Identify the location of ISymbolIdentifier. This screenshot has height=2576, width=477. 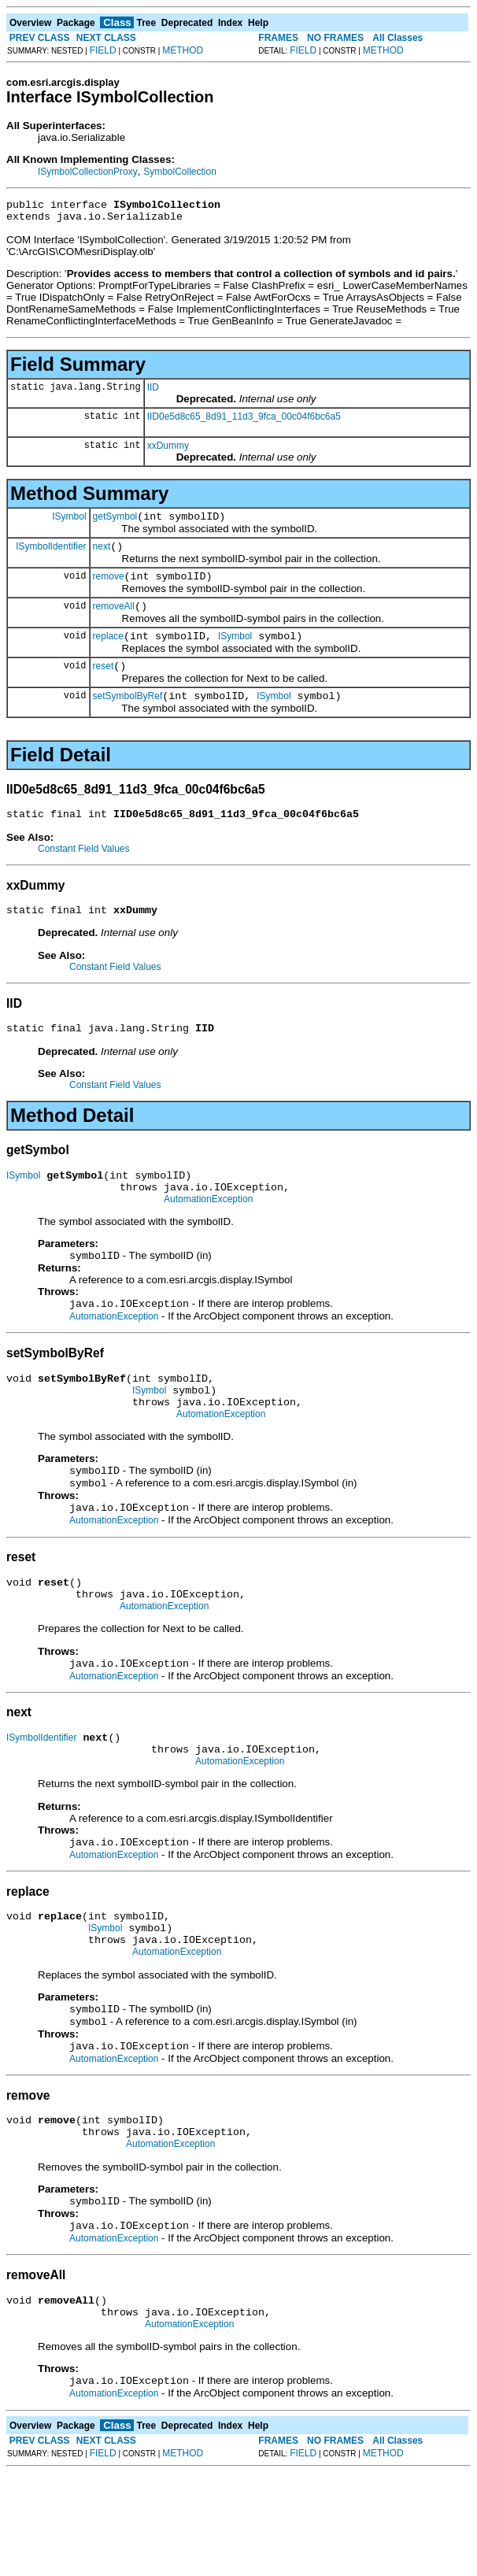
(51, 555).